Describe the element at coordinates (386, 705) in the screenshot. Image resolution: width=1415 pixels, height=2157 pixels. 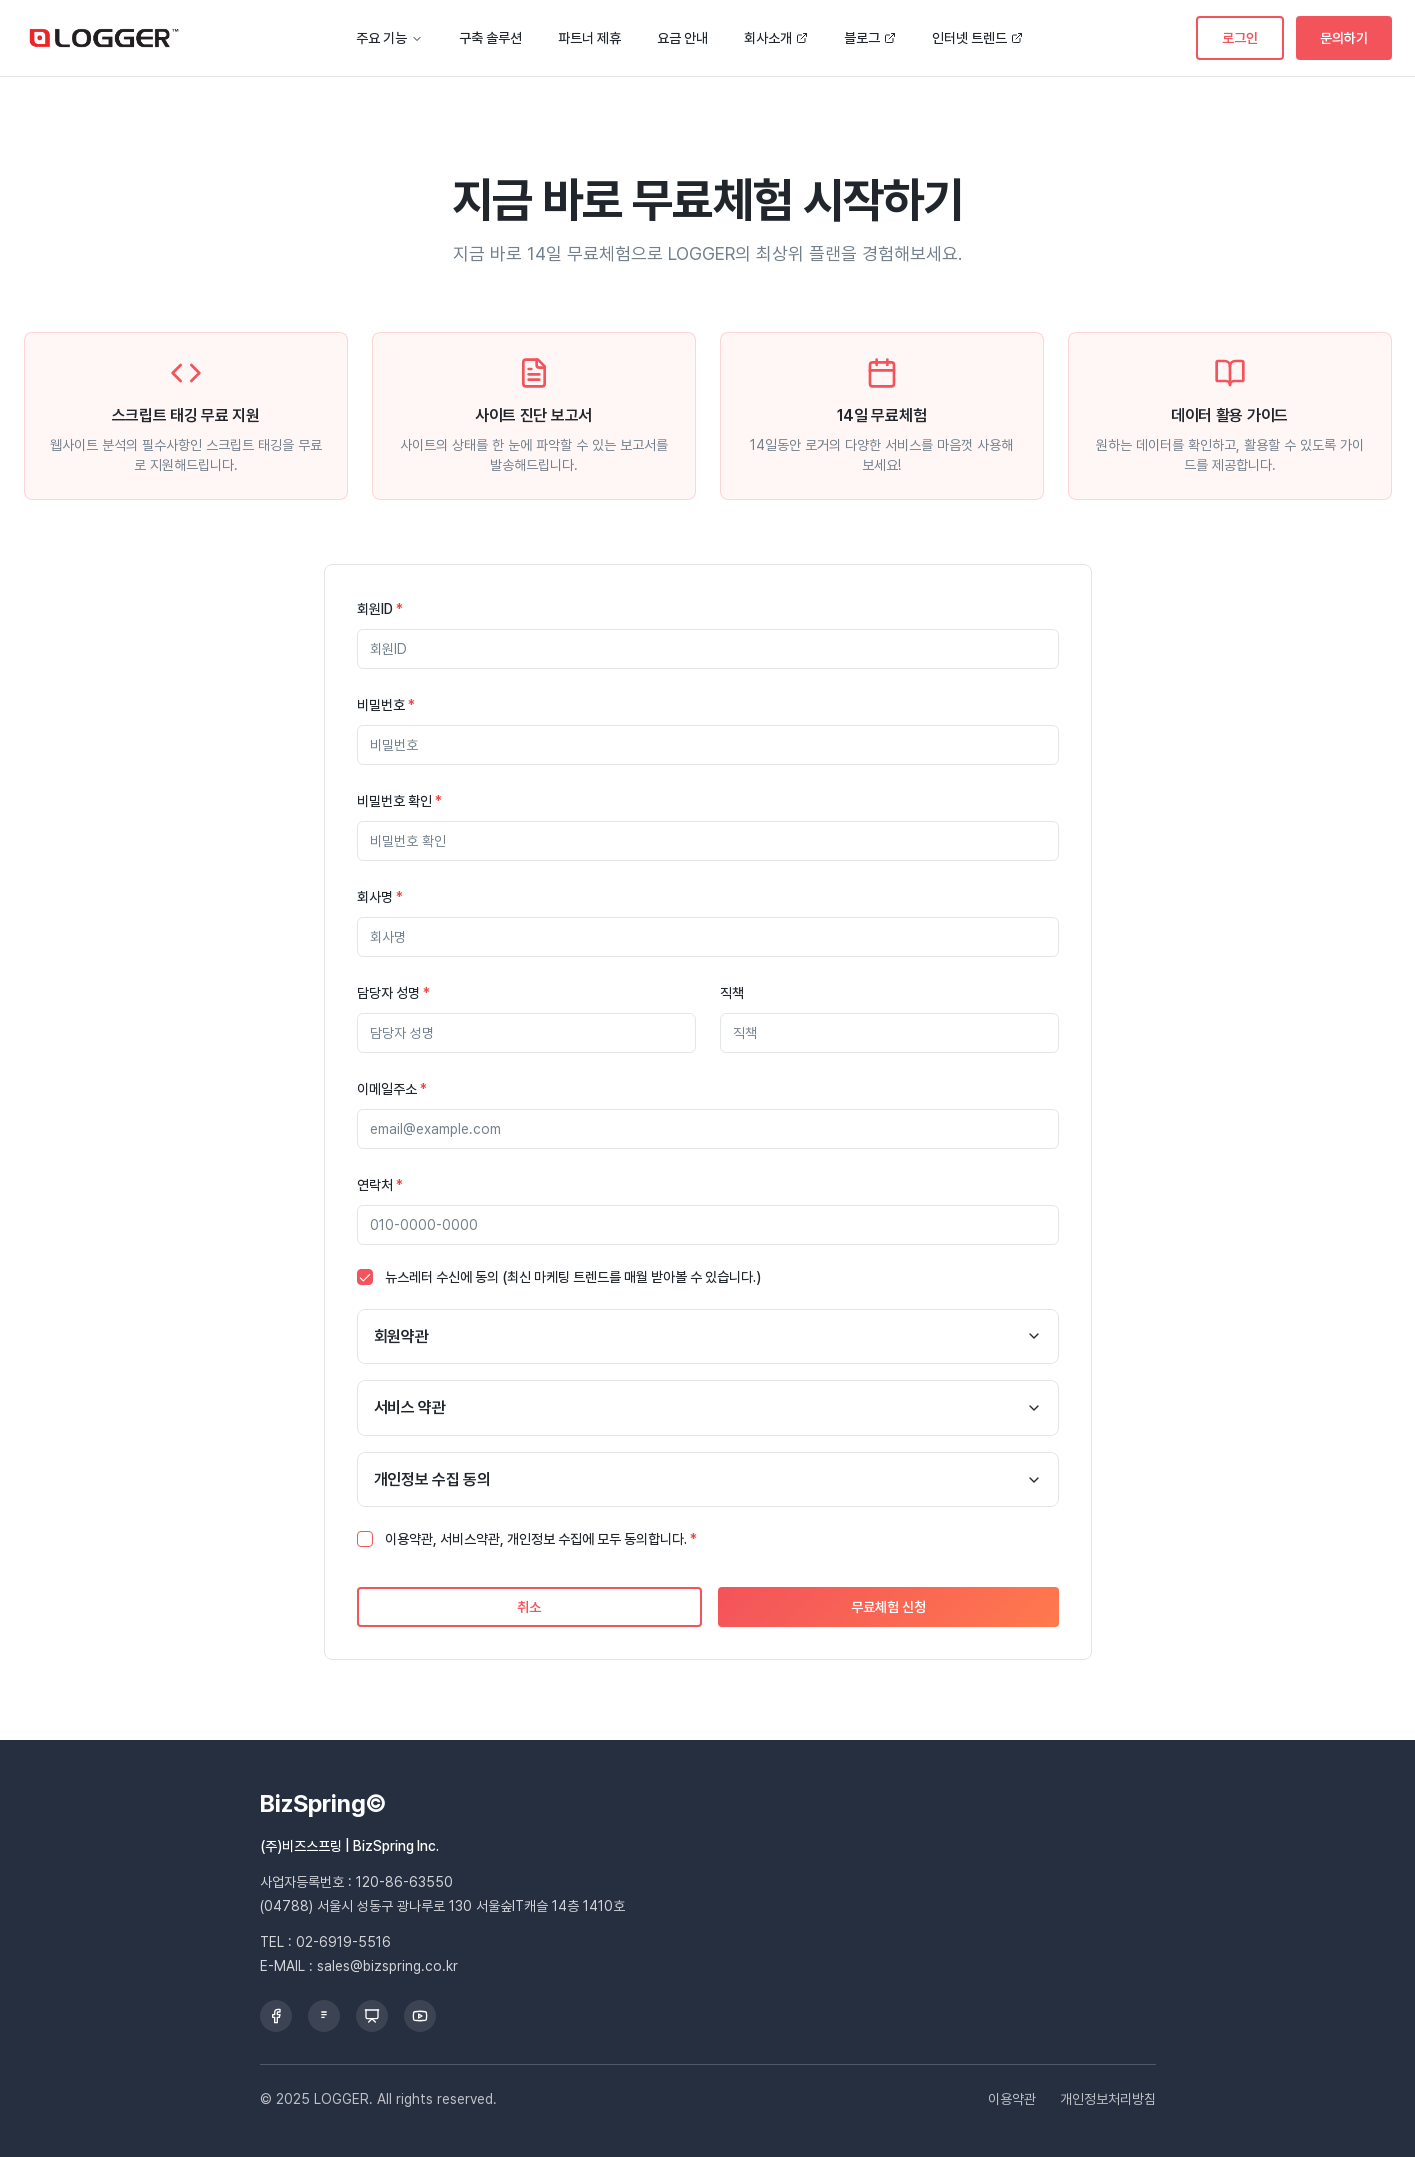
I see `비밀번호` at that location.